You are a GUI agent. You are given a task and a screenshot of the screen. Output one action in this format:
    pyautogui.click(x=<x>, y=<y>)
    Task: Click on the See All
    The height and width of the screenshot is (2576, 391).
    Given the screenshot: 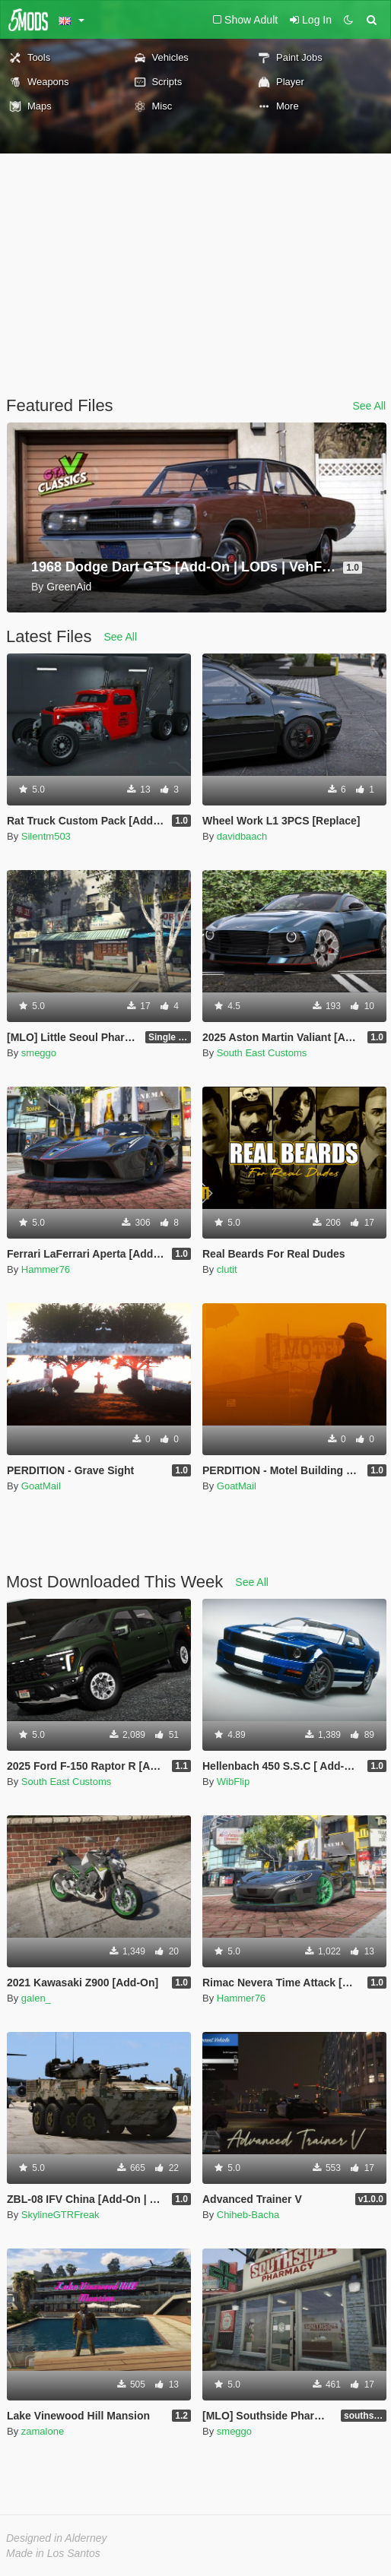 What is the action you would take?
    pyautogui.click(x=369, y=406)
    